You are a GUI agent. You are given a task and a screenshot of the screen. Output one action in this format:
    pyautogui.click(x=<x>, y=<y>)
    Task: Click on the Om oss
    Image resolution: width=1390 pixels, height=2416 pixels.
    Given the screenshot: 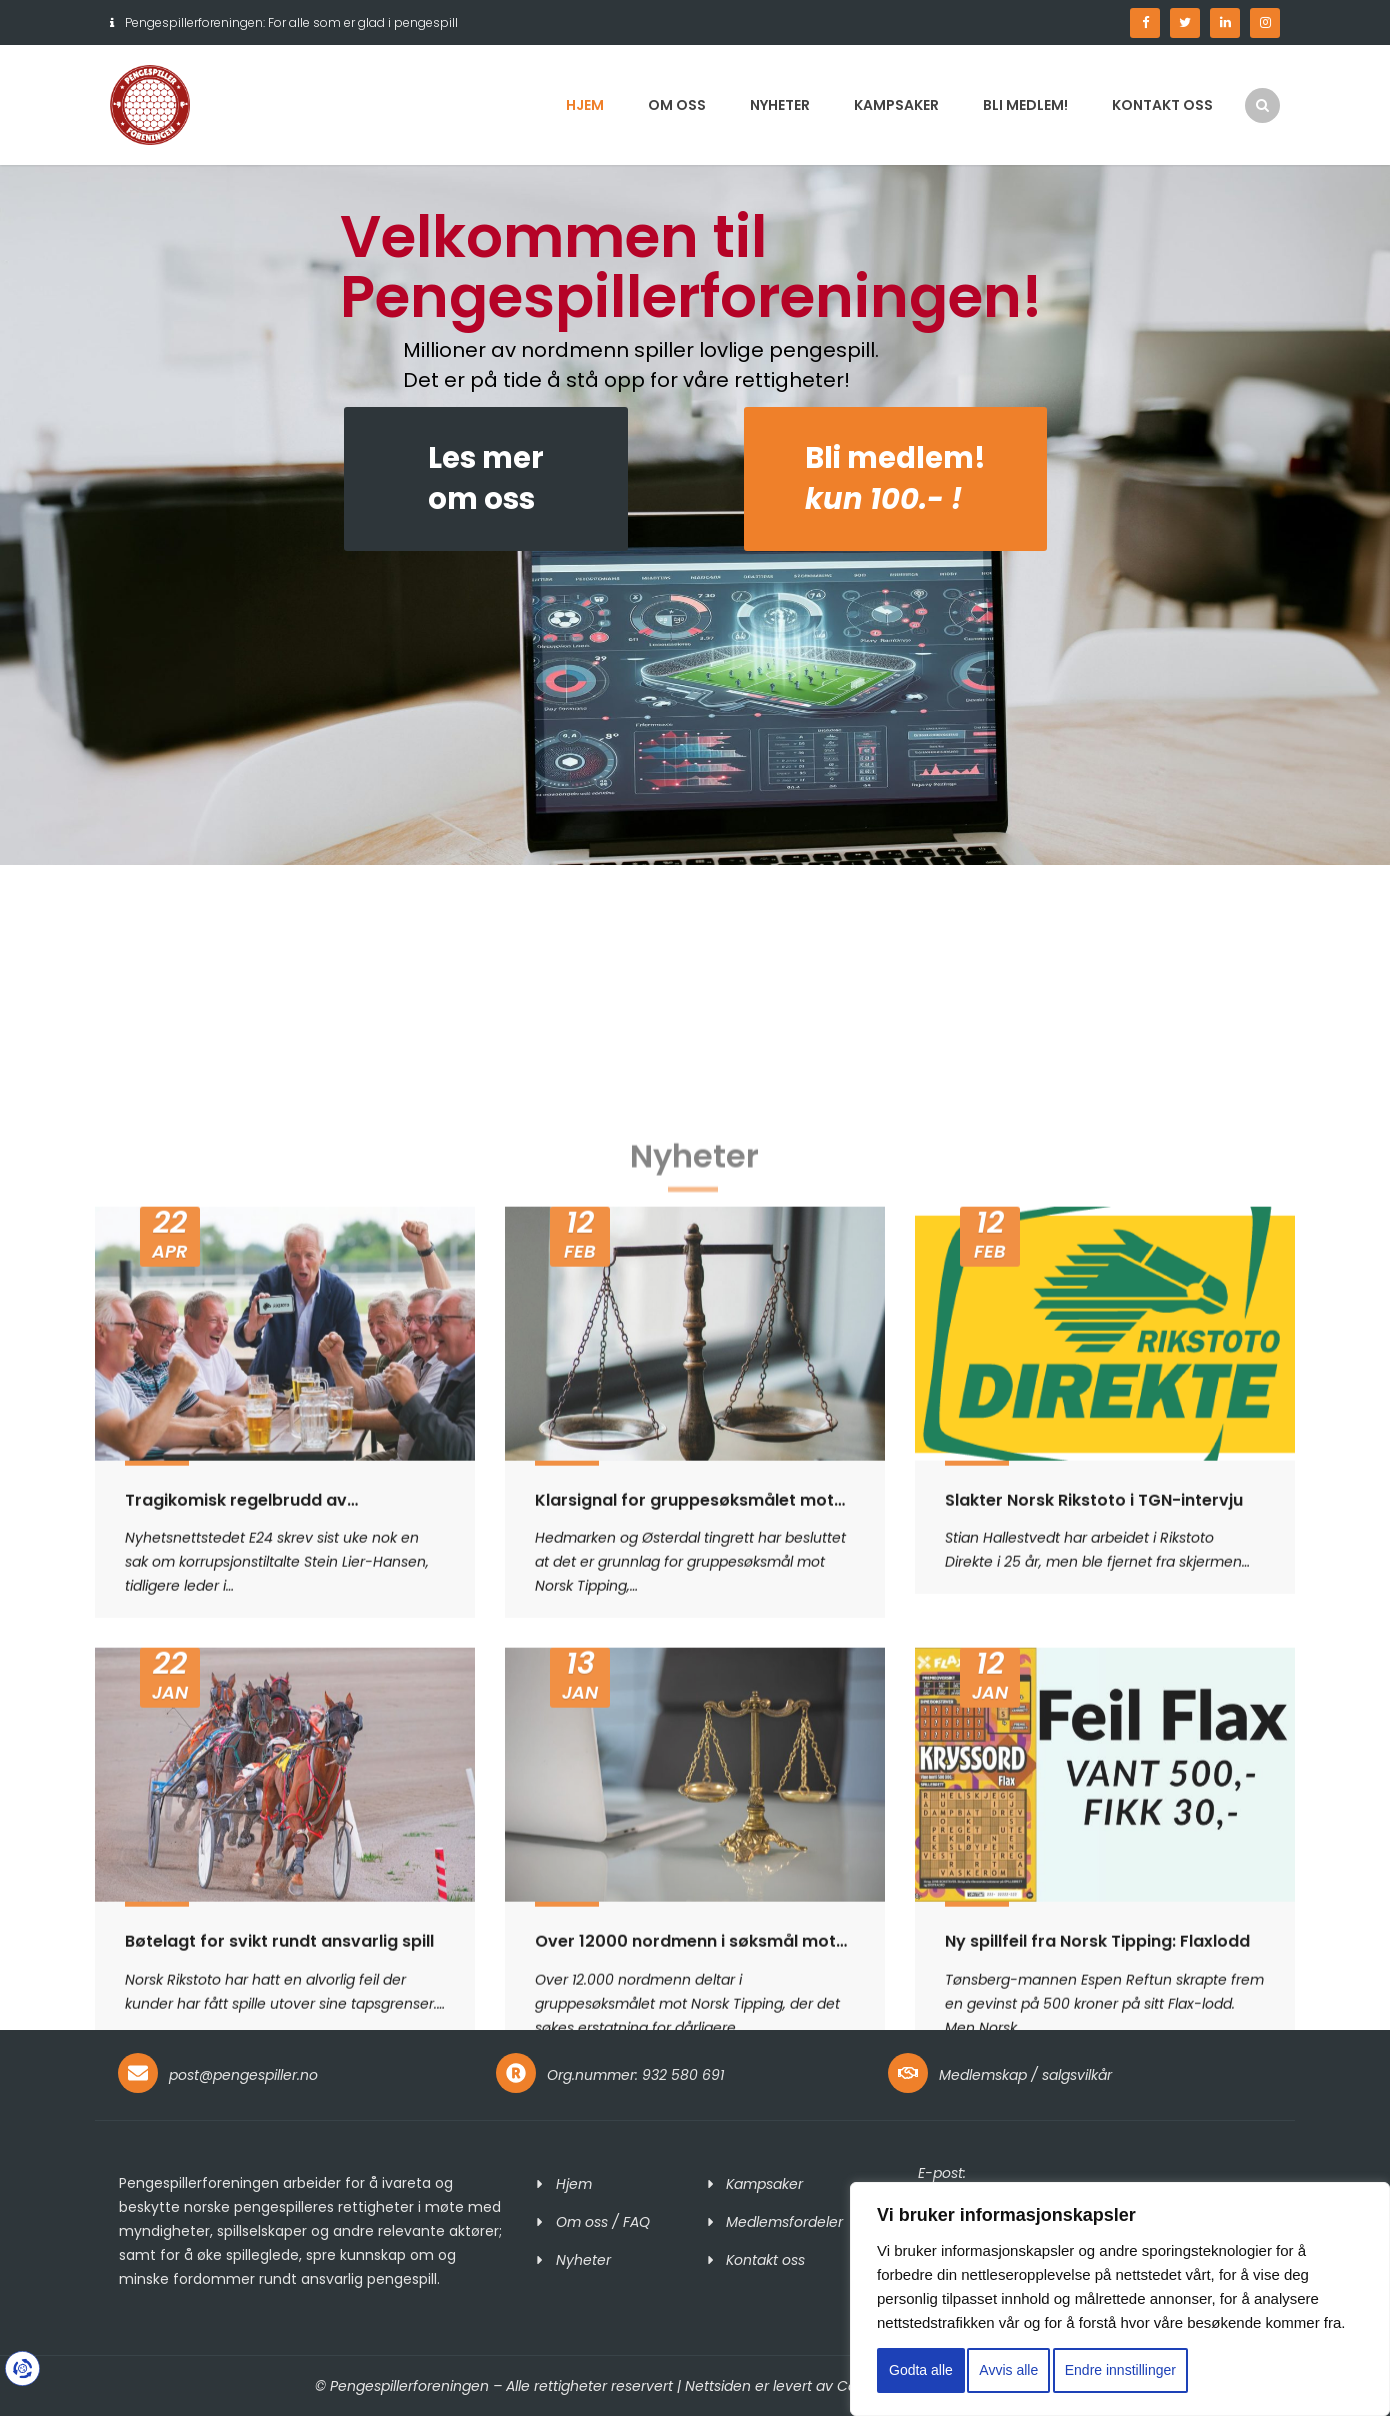 What is the action you would take?
    pyautogui.click(x=677, y=105)
    